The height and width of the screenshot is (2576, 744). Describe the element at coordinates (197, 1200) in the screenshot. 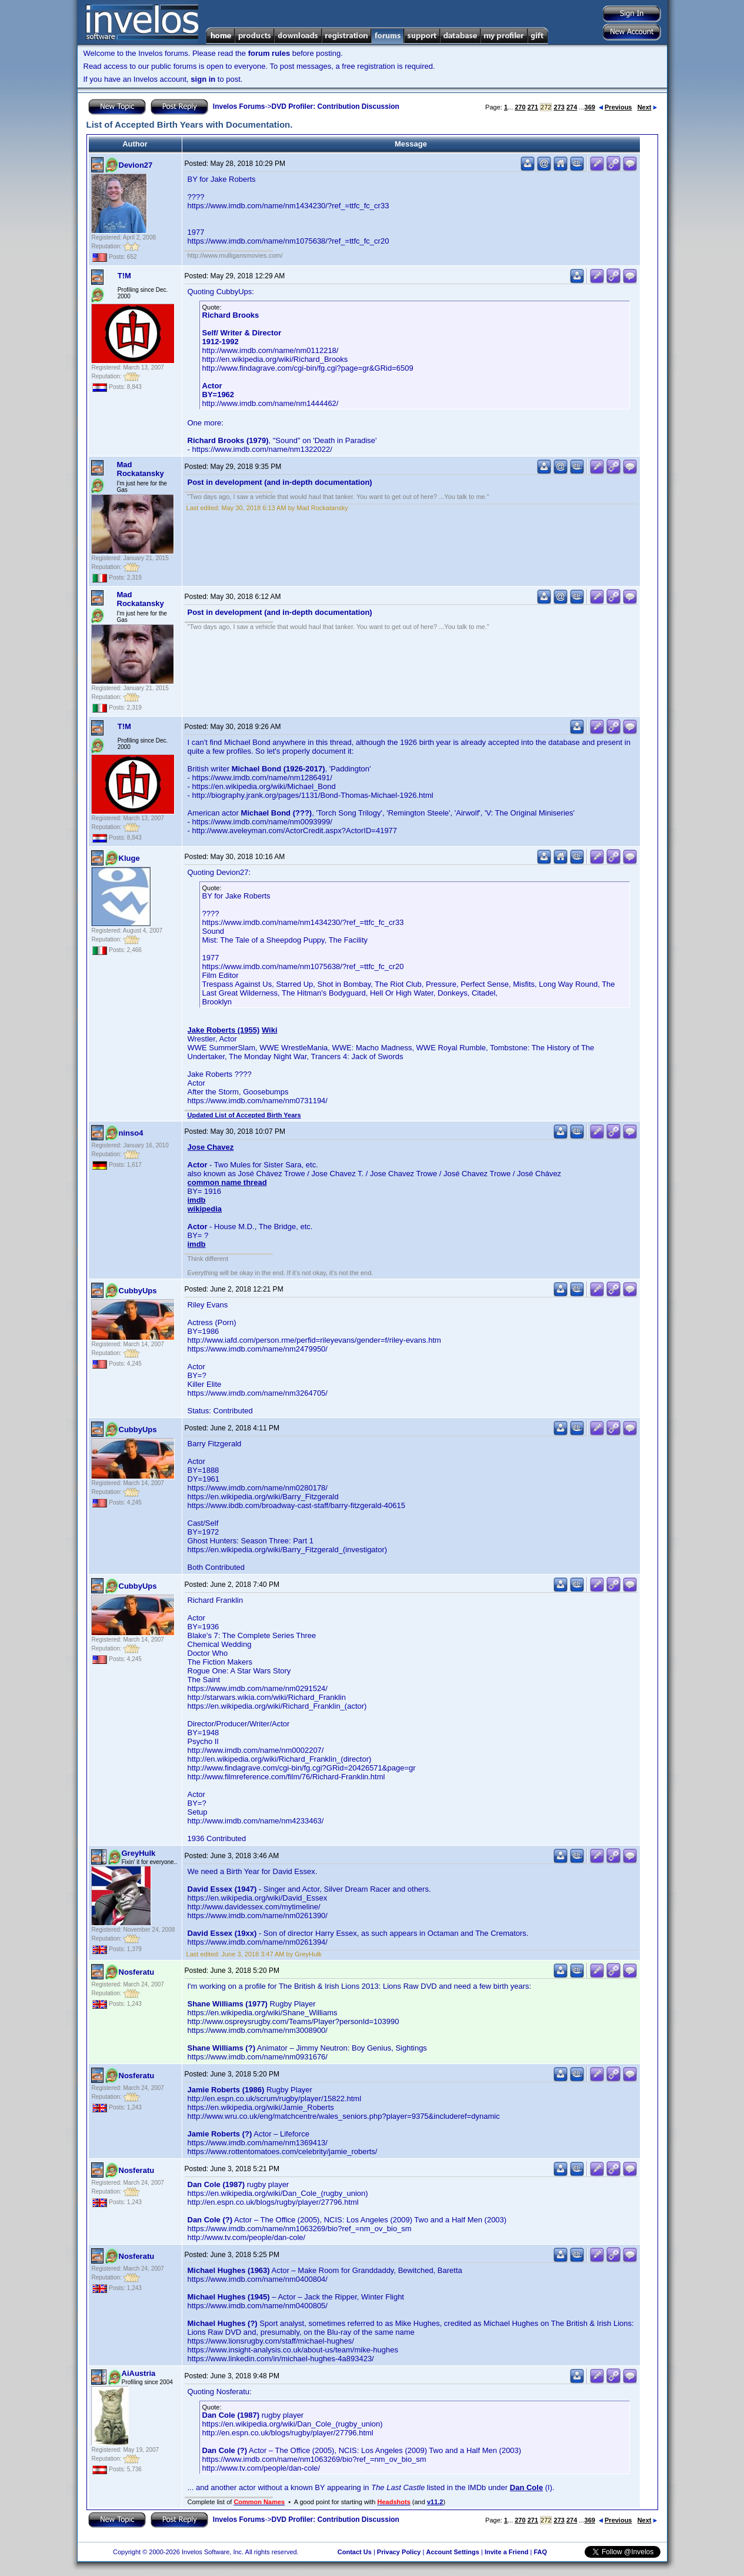

I see `imdb` at that location.